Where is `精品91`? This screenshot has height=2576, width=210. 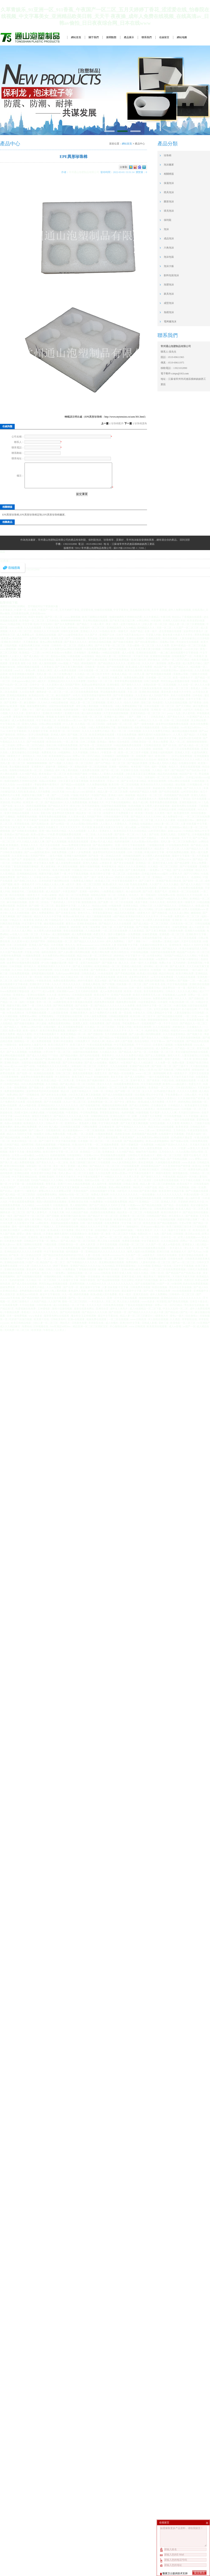 精品91 is located at coordinates (23, 1253).